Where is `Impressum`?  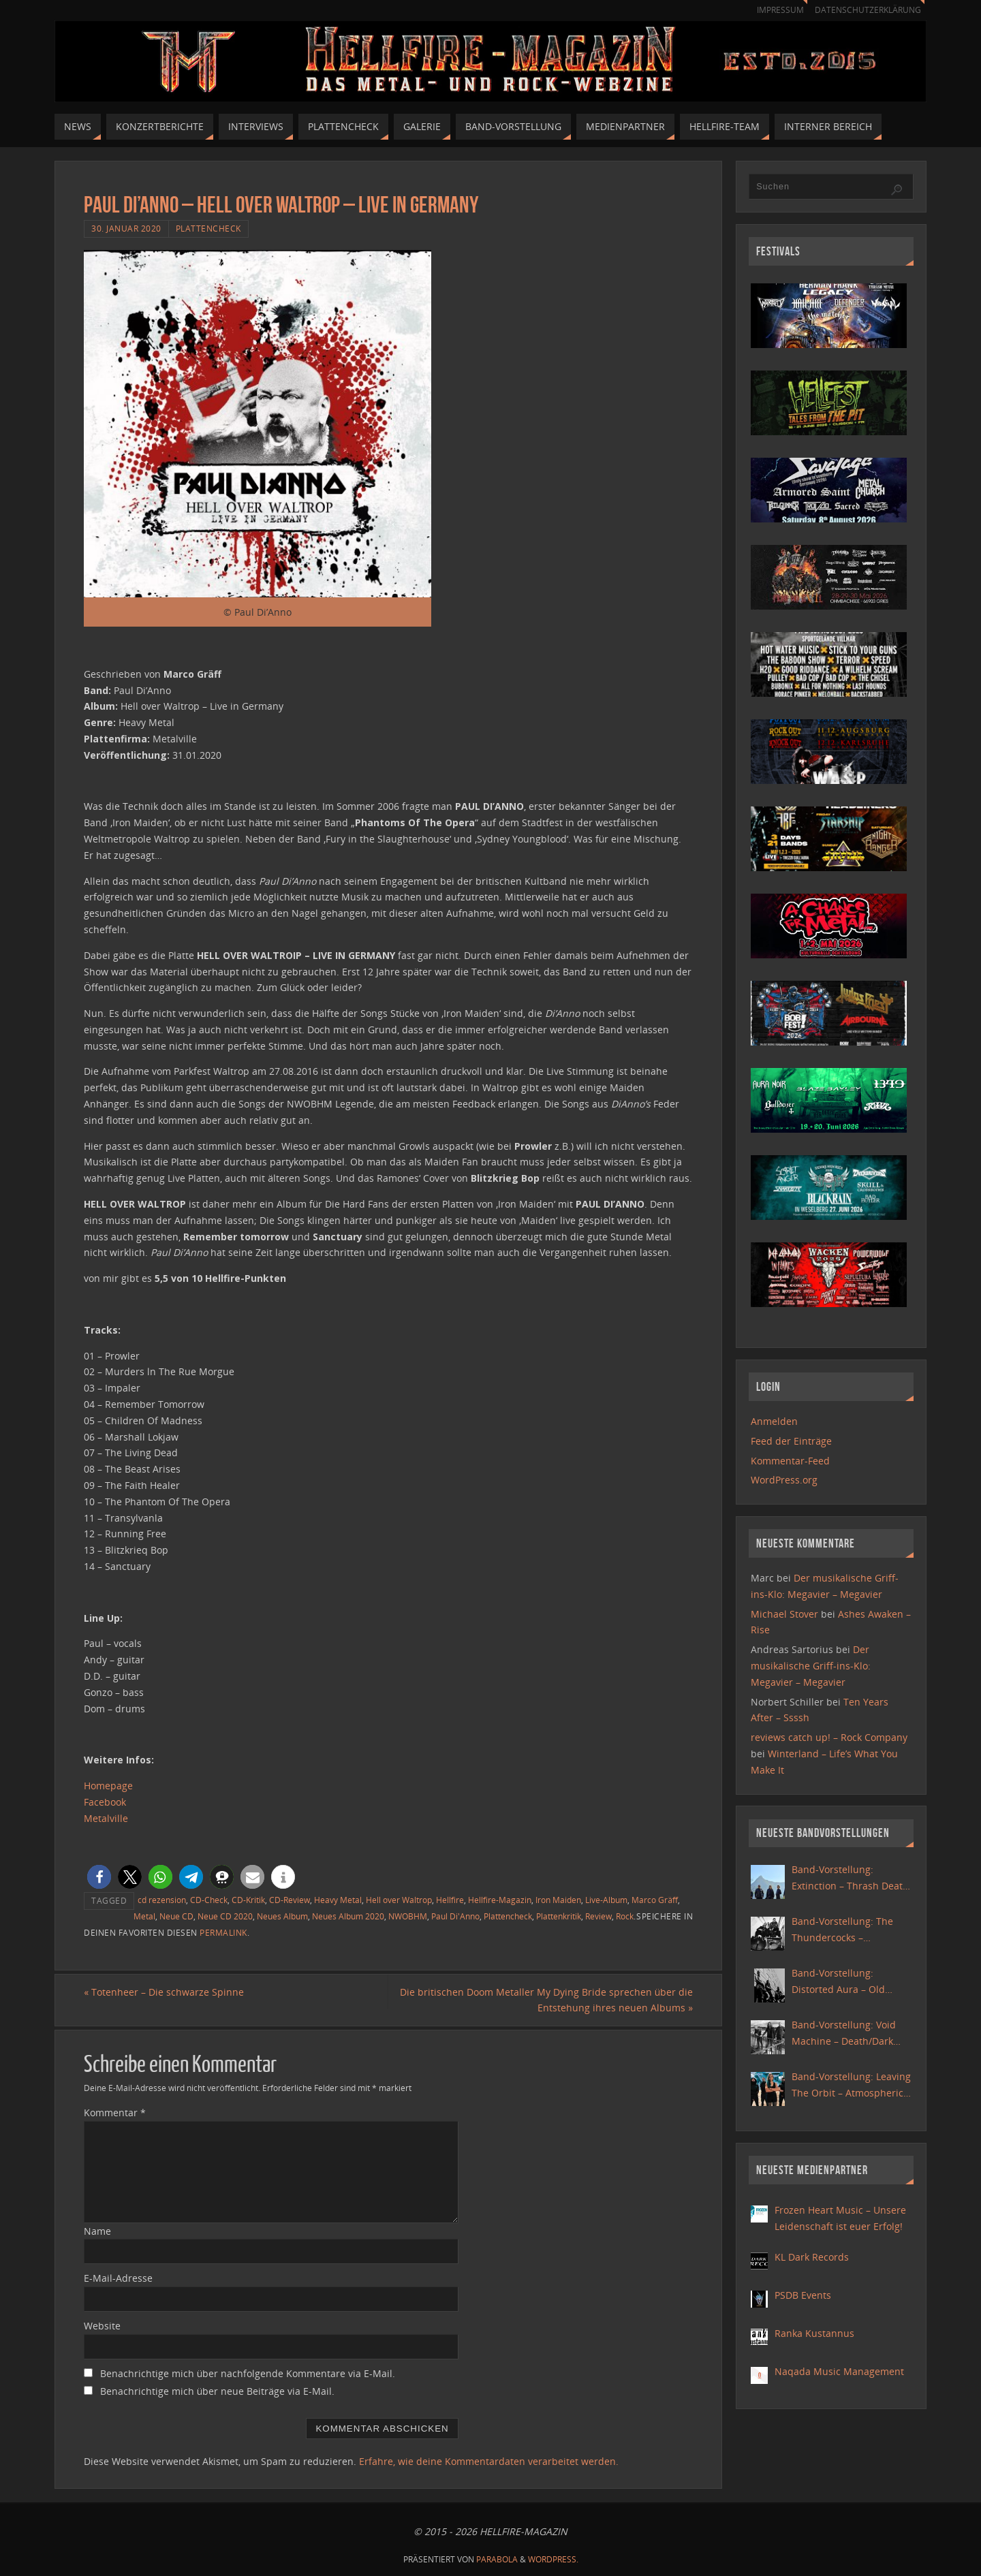
Impressum is located at coordinates (774, 10).